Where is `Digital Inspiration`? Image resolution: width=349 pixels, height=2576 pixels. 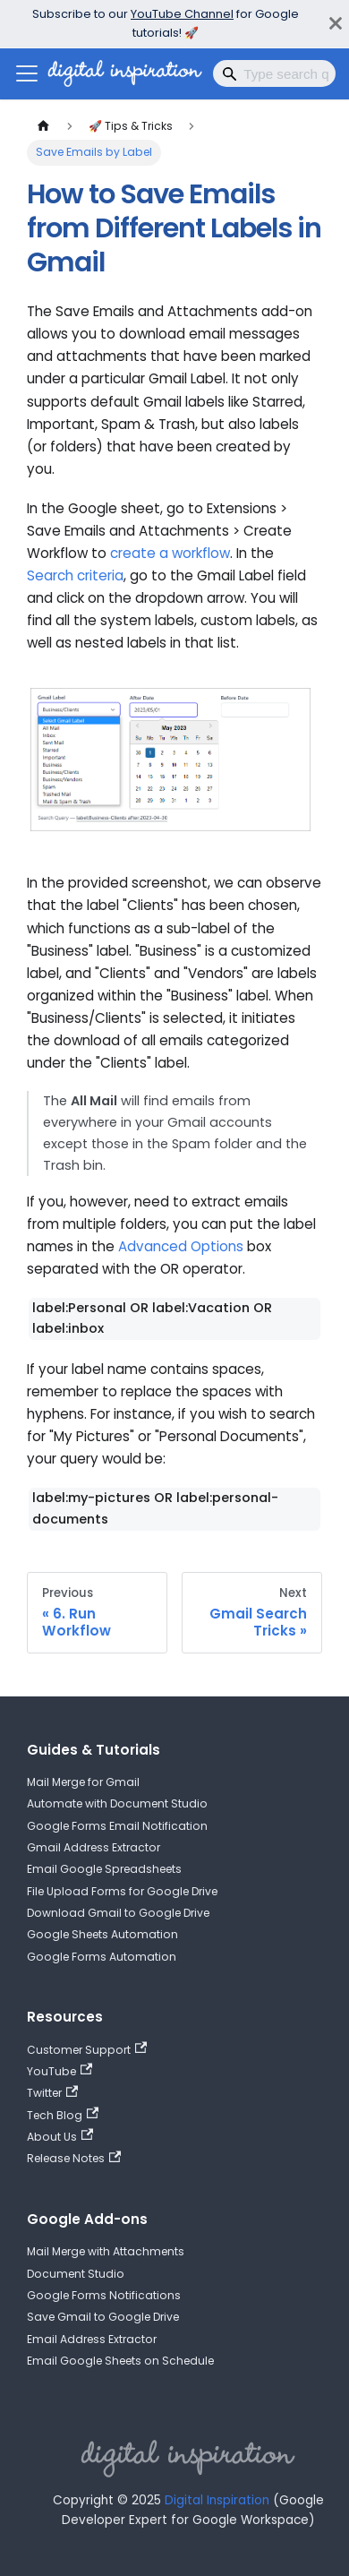 Digital Inspiration is located at coordinates (217, 2500).